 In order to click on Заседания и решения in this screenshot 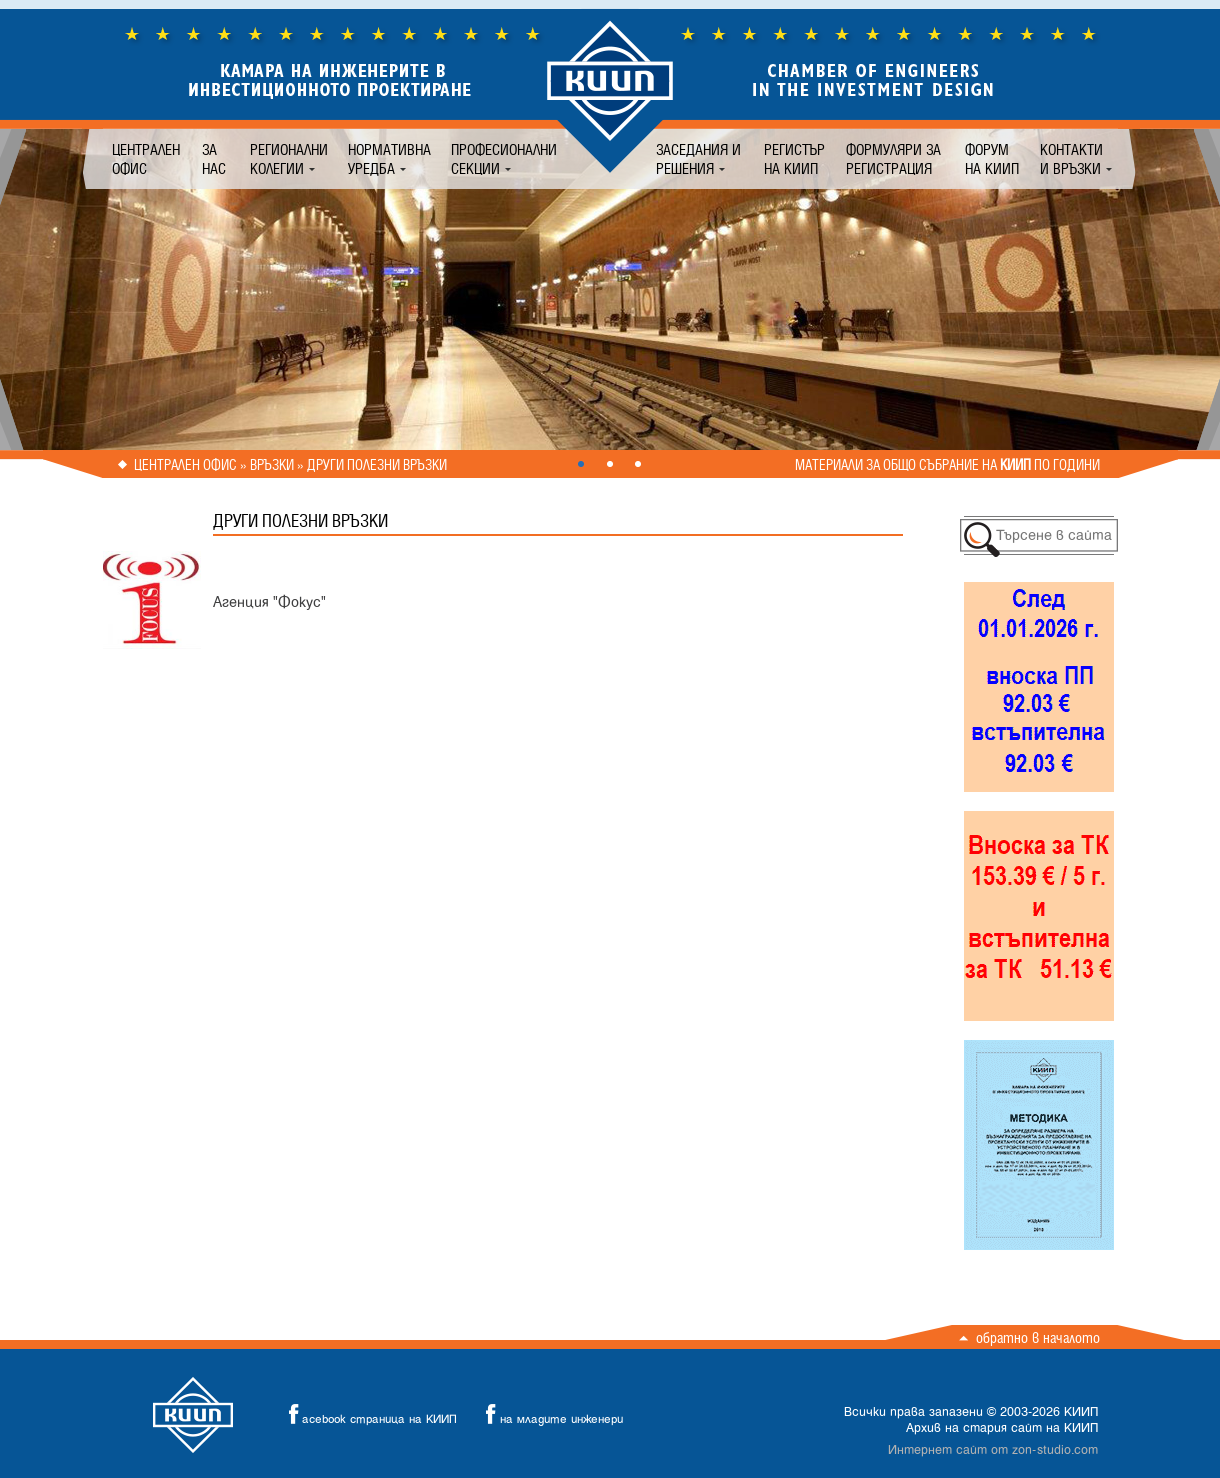, I will do `click(698, 159)`.